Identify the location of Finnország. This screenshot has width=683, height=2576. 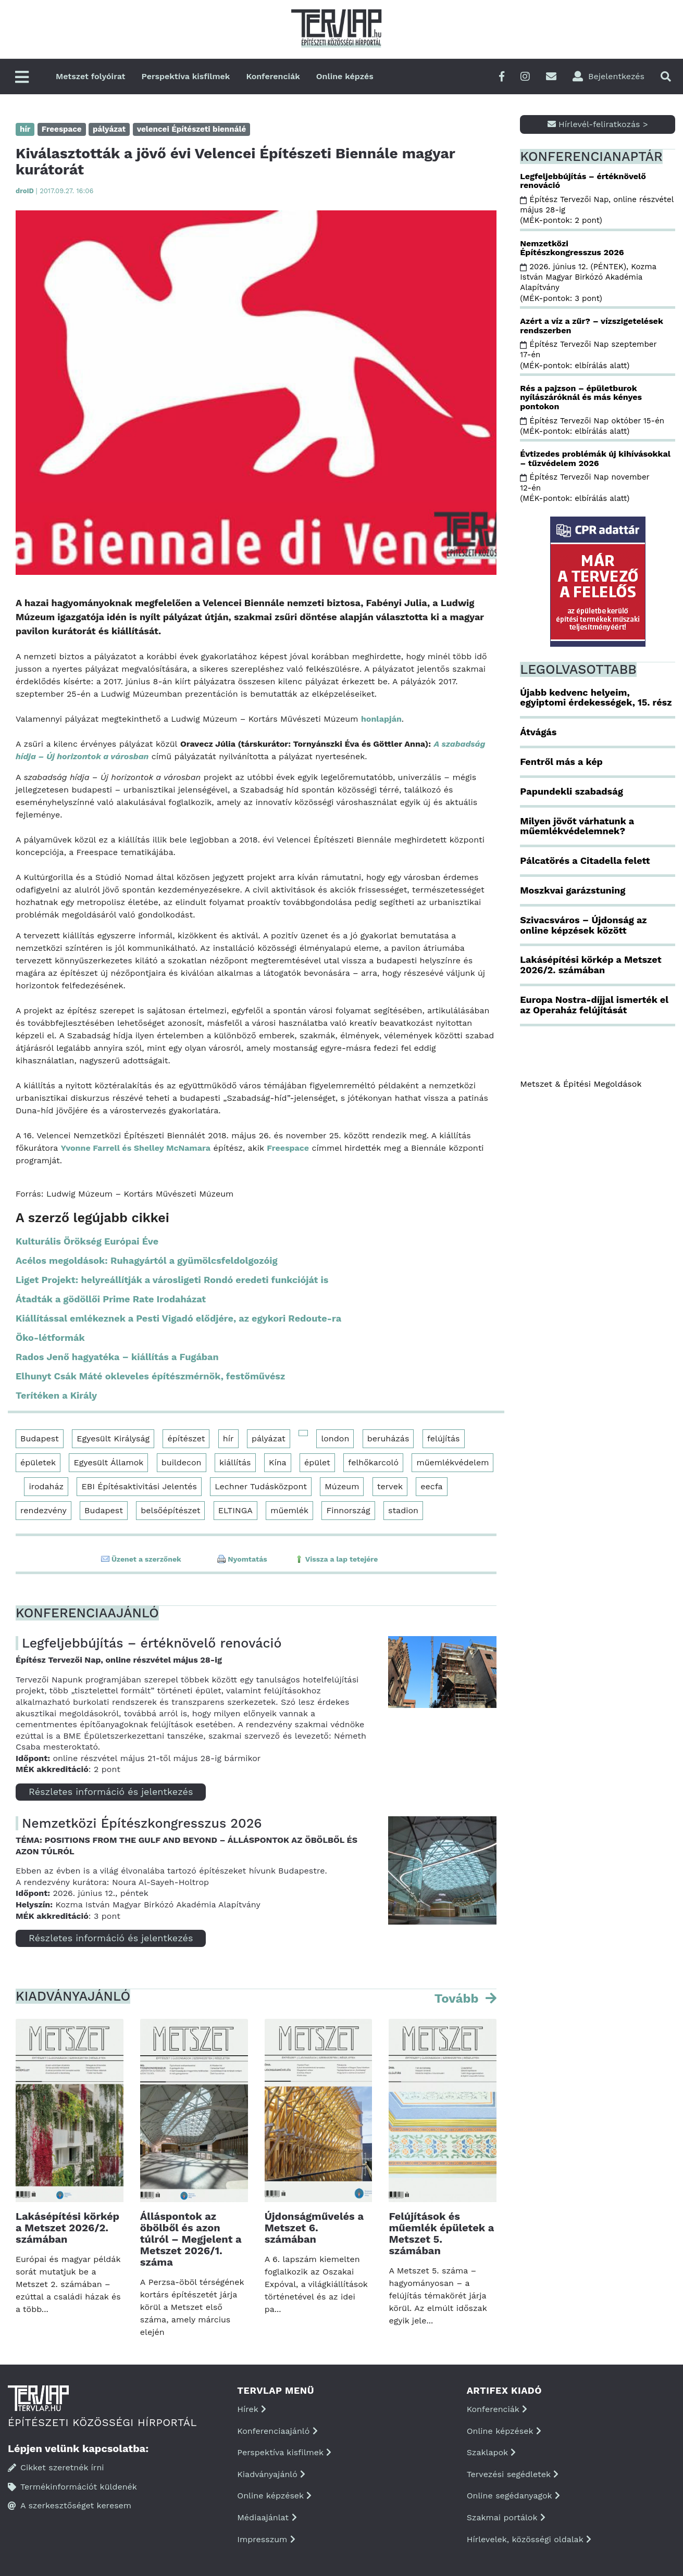
(348, 1510).